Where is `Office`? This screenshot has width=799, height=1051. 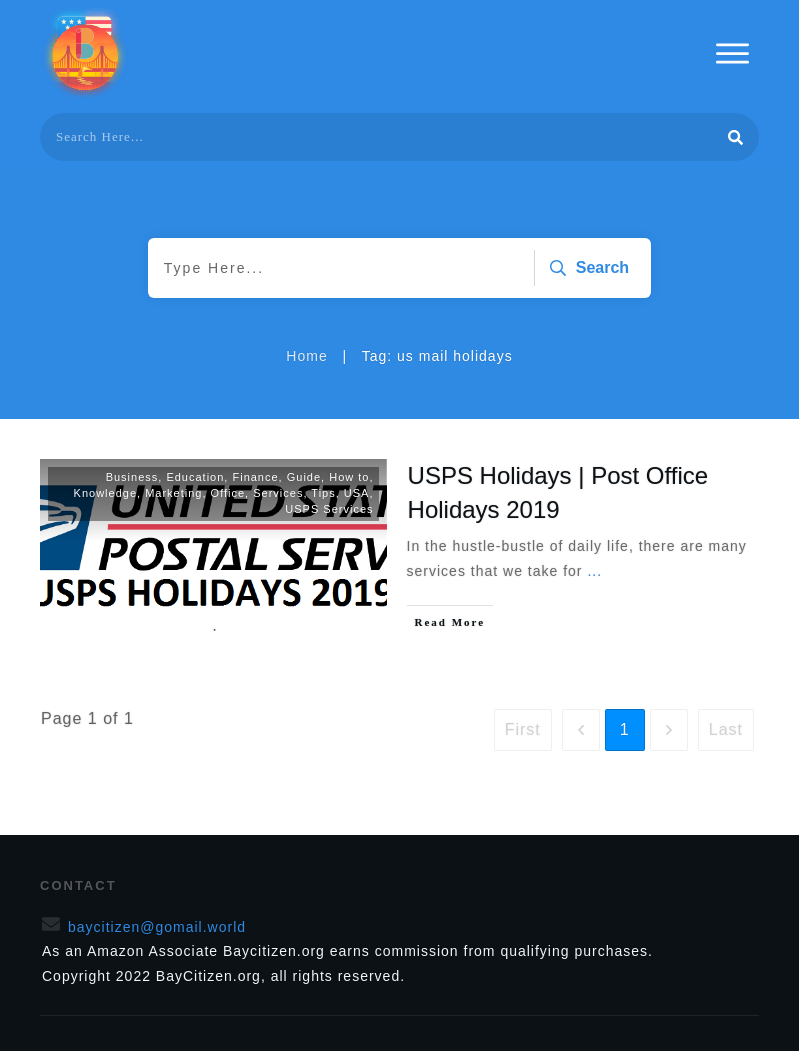
Office is located at coordinates (228, 493).